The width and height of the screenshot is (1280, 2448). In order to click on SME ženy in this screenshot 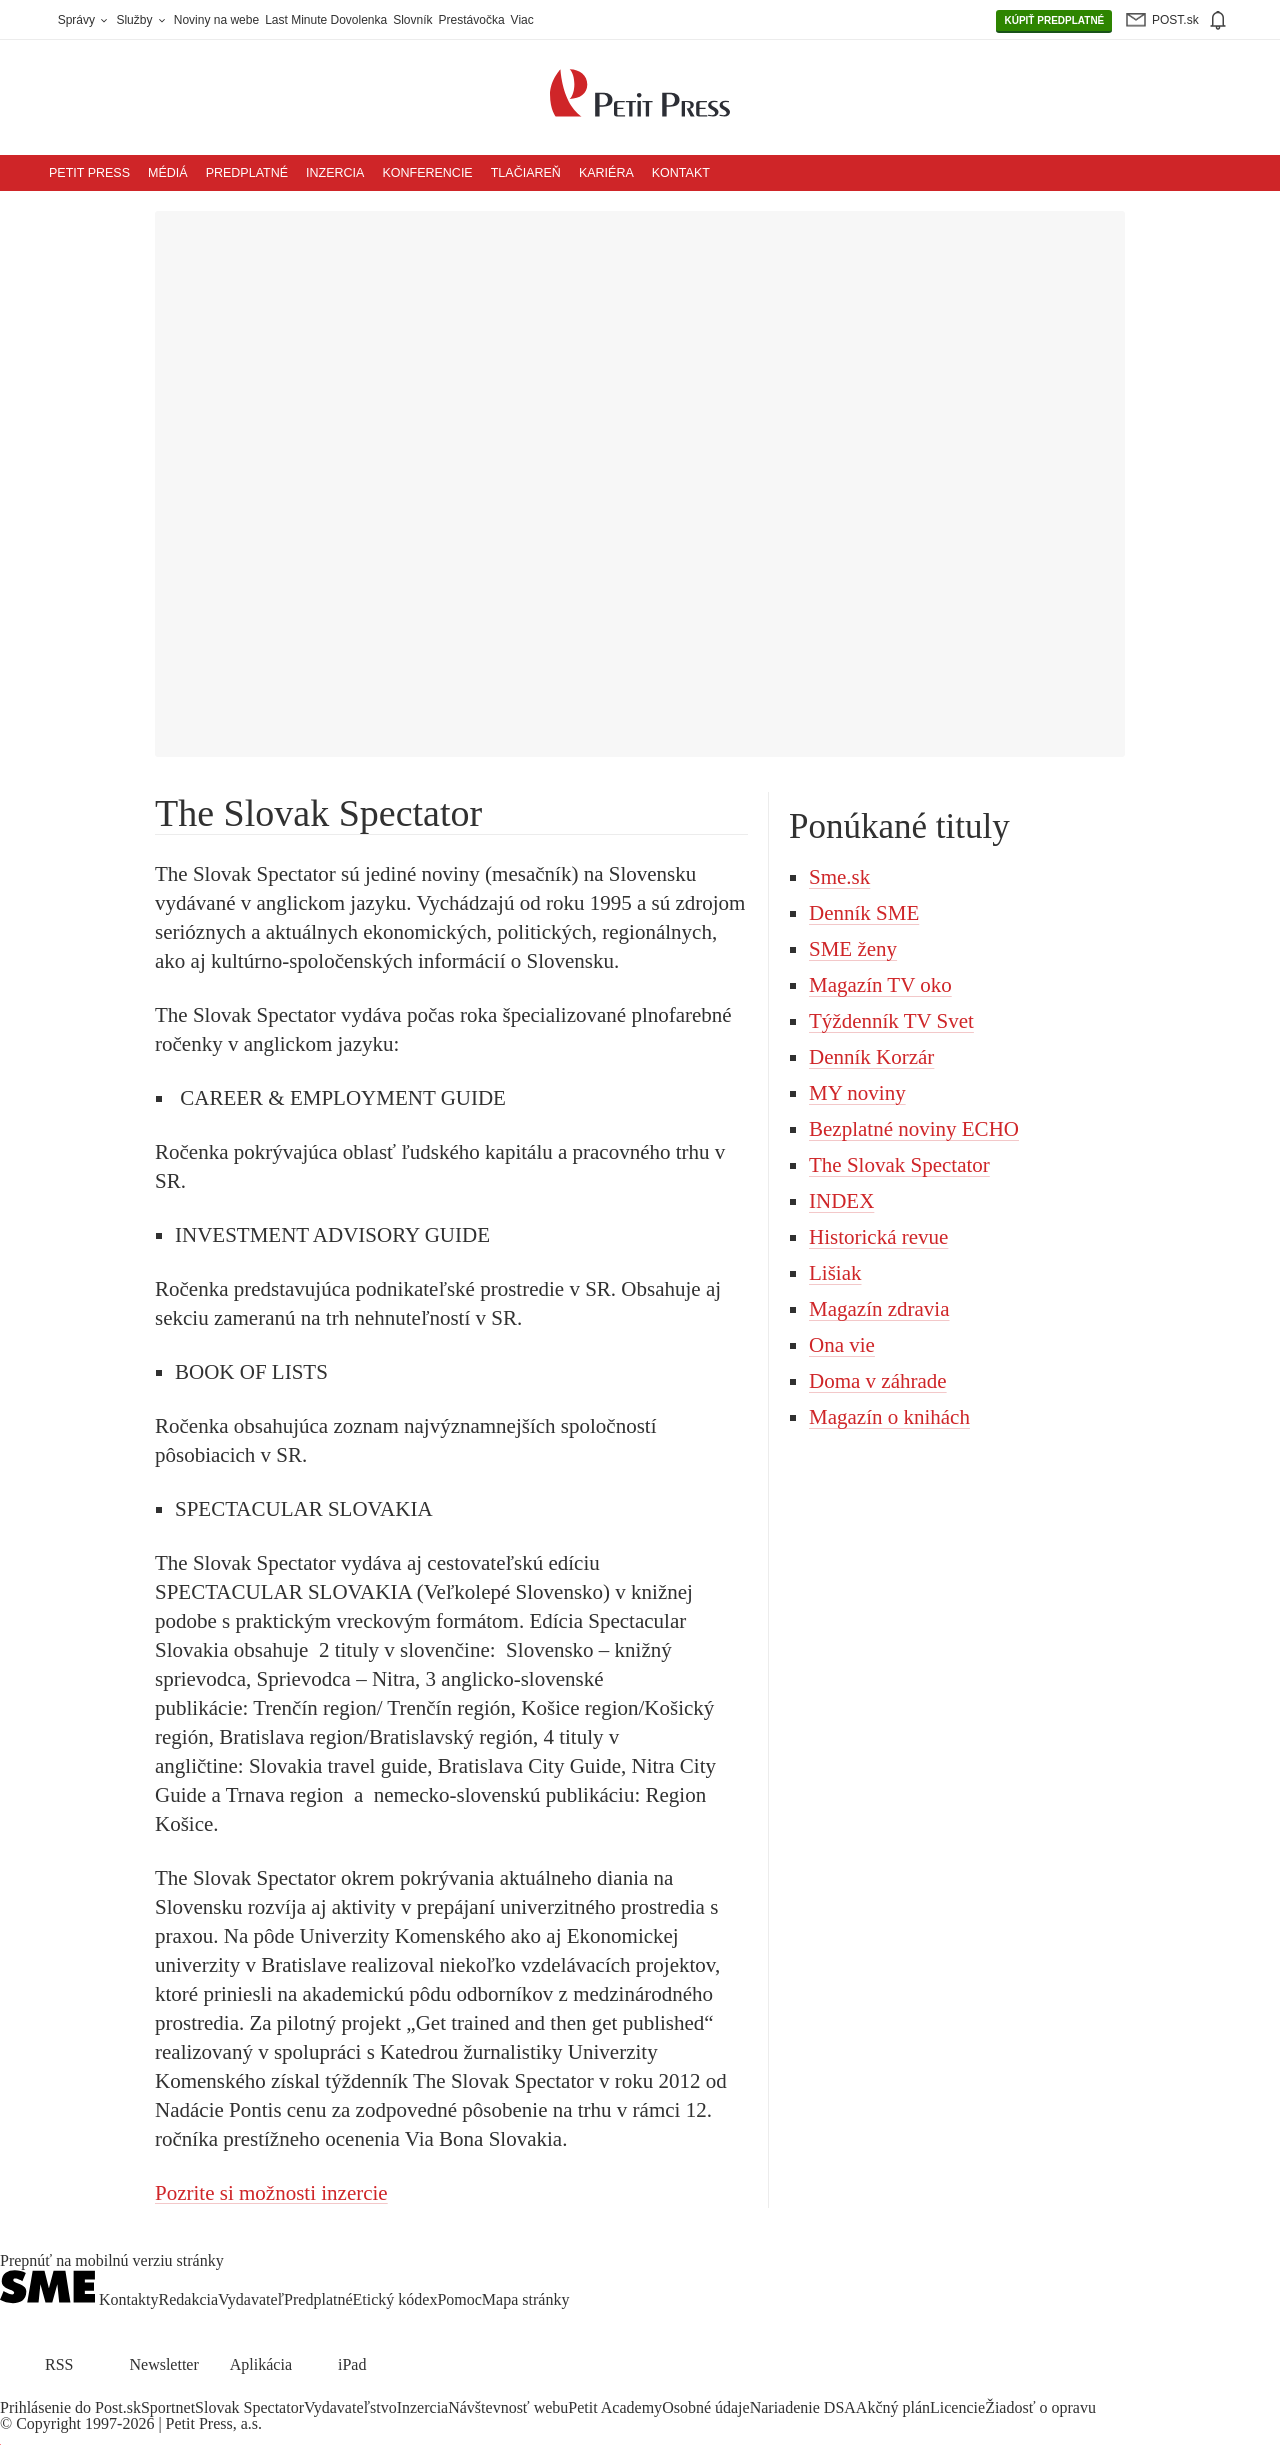, I will do `click(853, 949)`.